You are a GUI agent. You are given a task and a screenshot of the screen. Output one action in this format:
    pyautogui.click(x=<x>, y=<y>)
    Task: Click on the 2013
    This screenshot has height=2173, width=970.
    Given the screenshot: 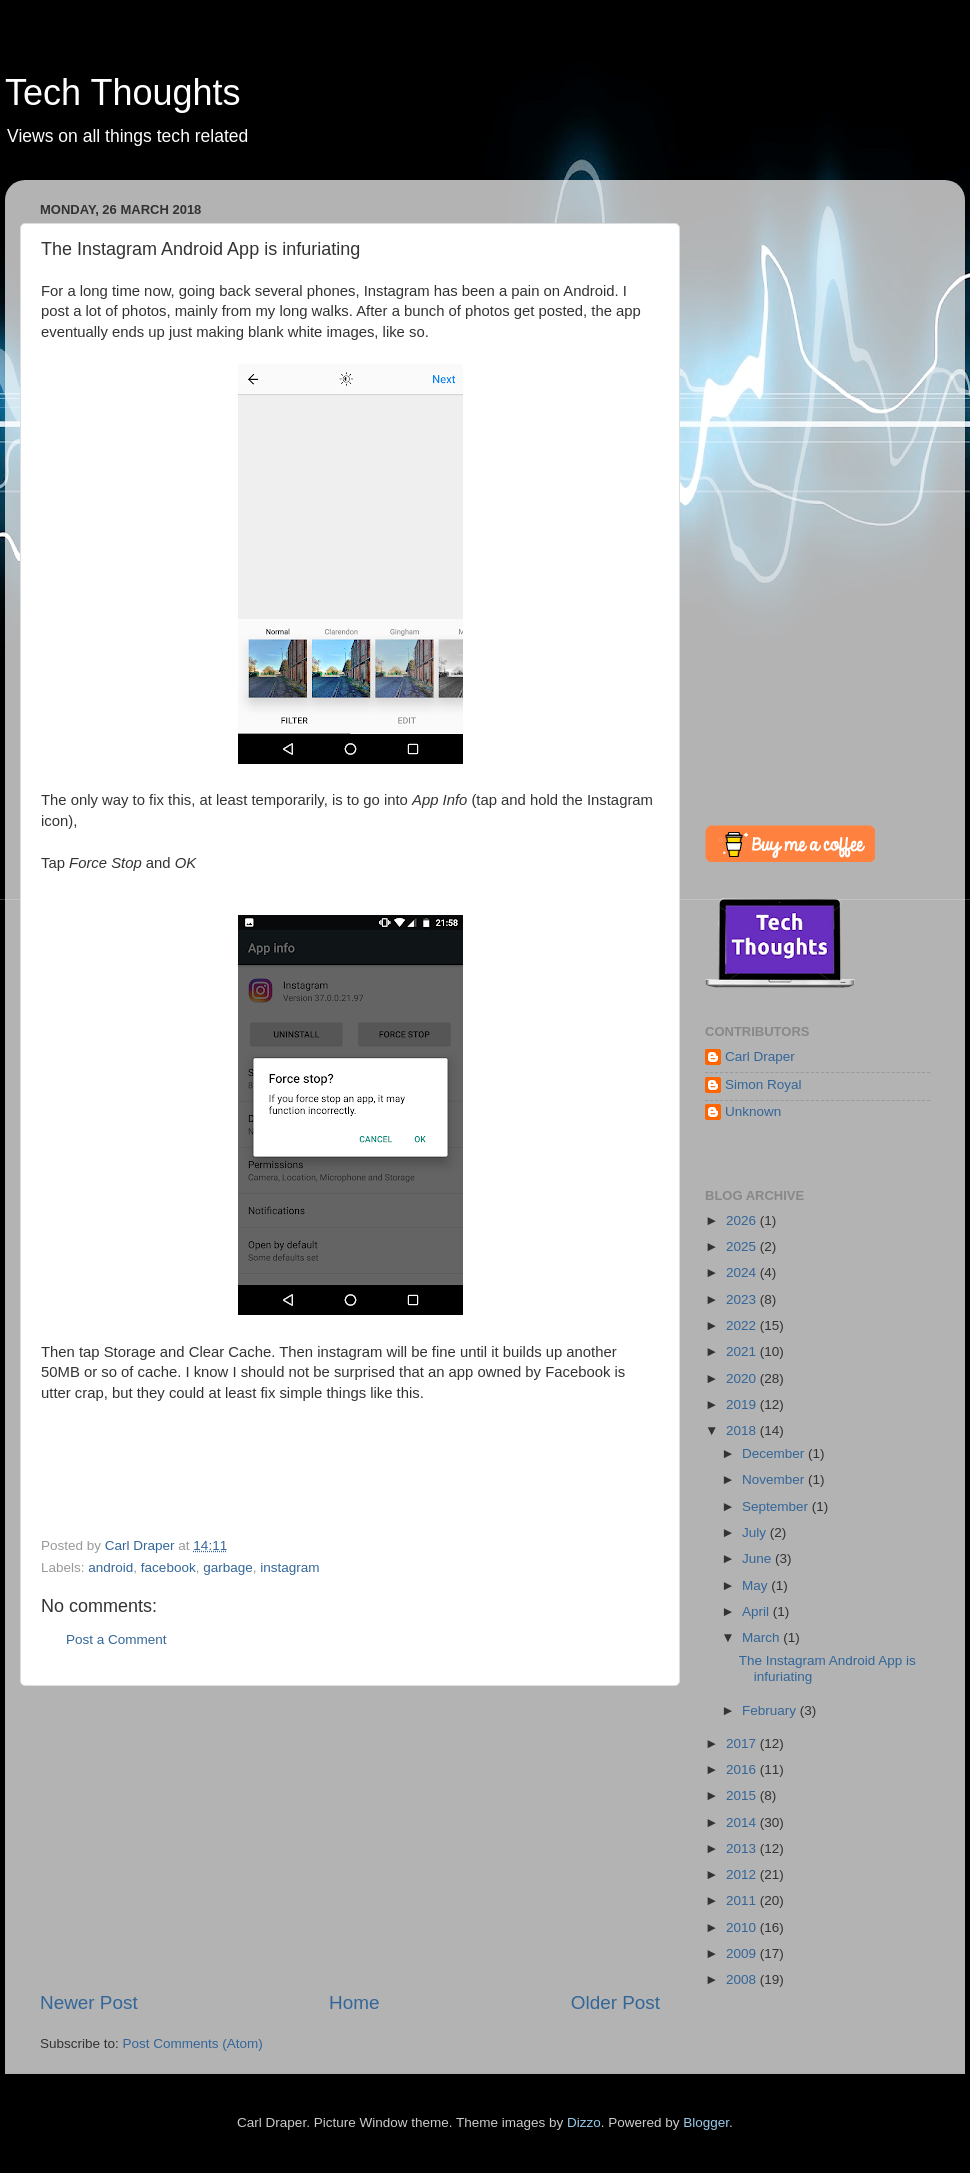 What is the action you would take?
    pyautogui.click(x=743, y=1848)
    